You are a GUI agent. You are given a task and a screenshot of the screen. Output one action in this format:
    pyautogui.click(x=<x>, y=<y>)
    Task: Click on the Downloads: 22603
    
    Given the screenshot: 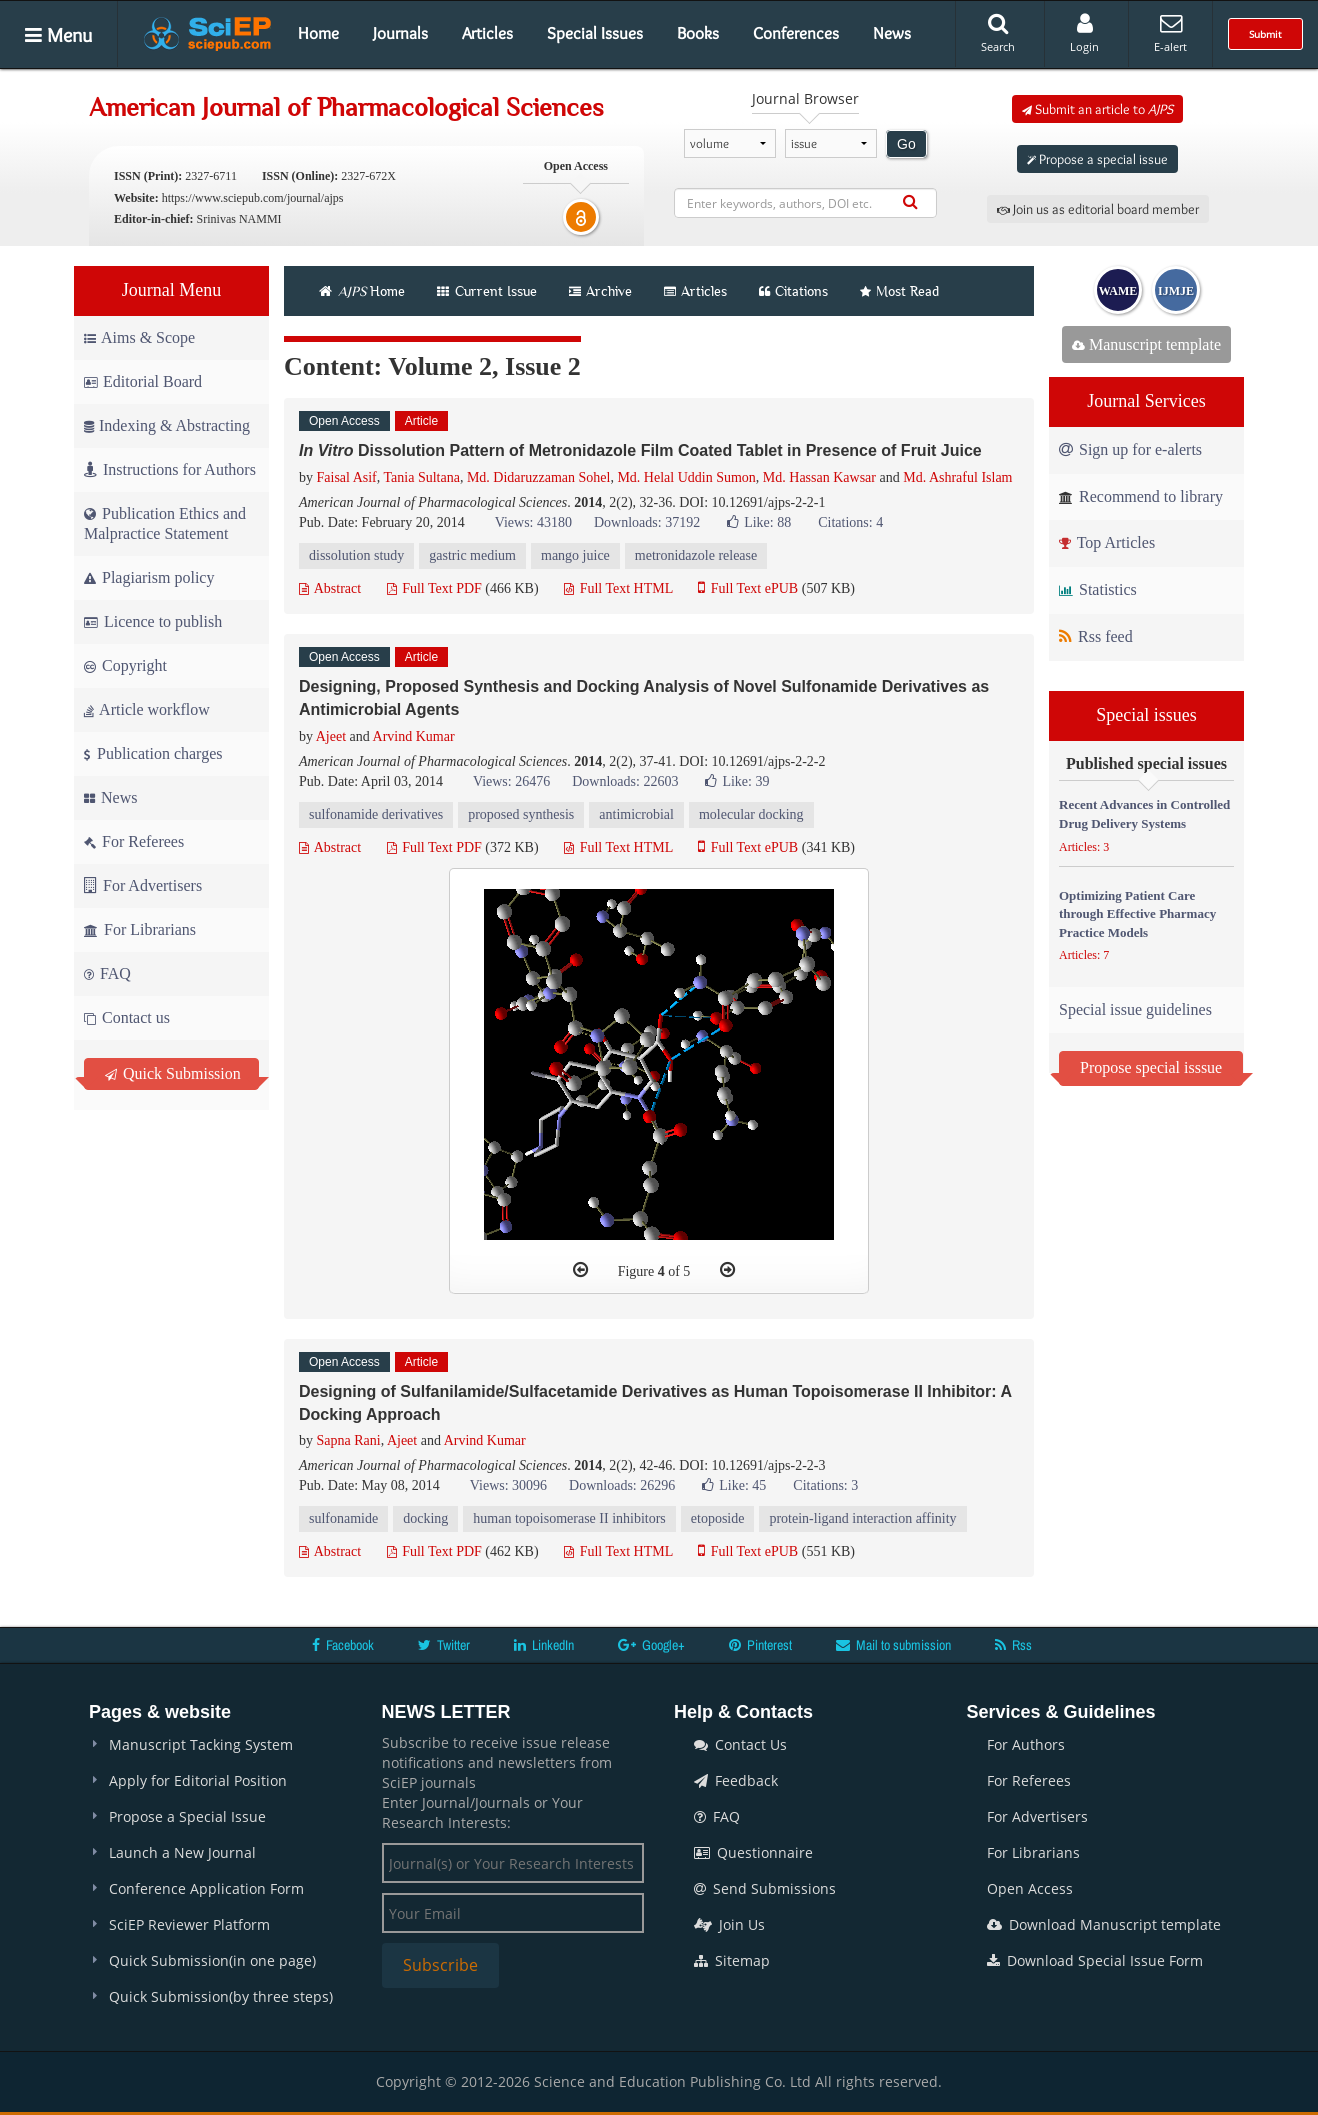 What is the action you would take?
    pyautogui.click(x=625, y=781)
    